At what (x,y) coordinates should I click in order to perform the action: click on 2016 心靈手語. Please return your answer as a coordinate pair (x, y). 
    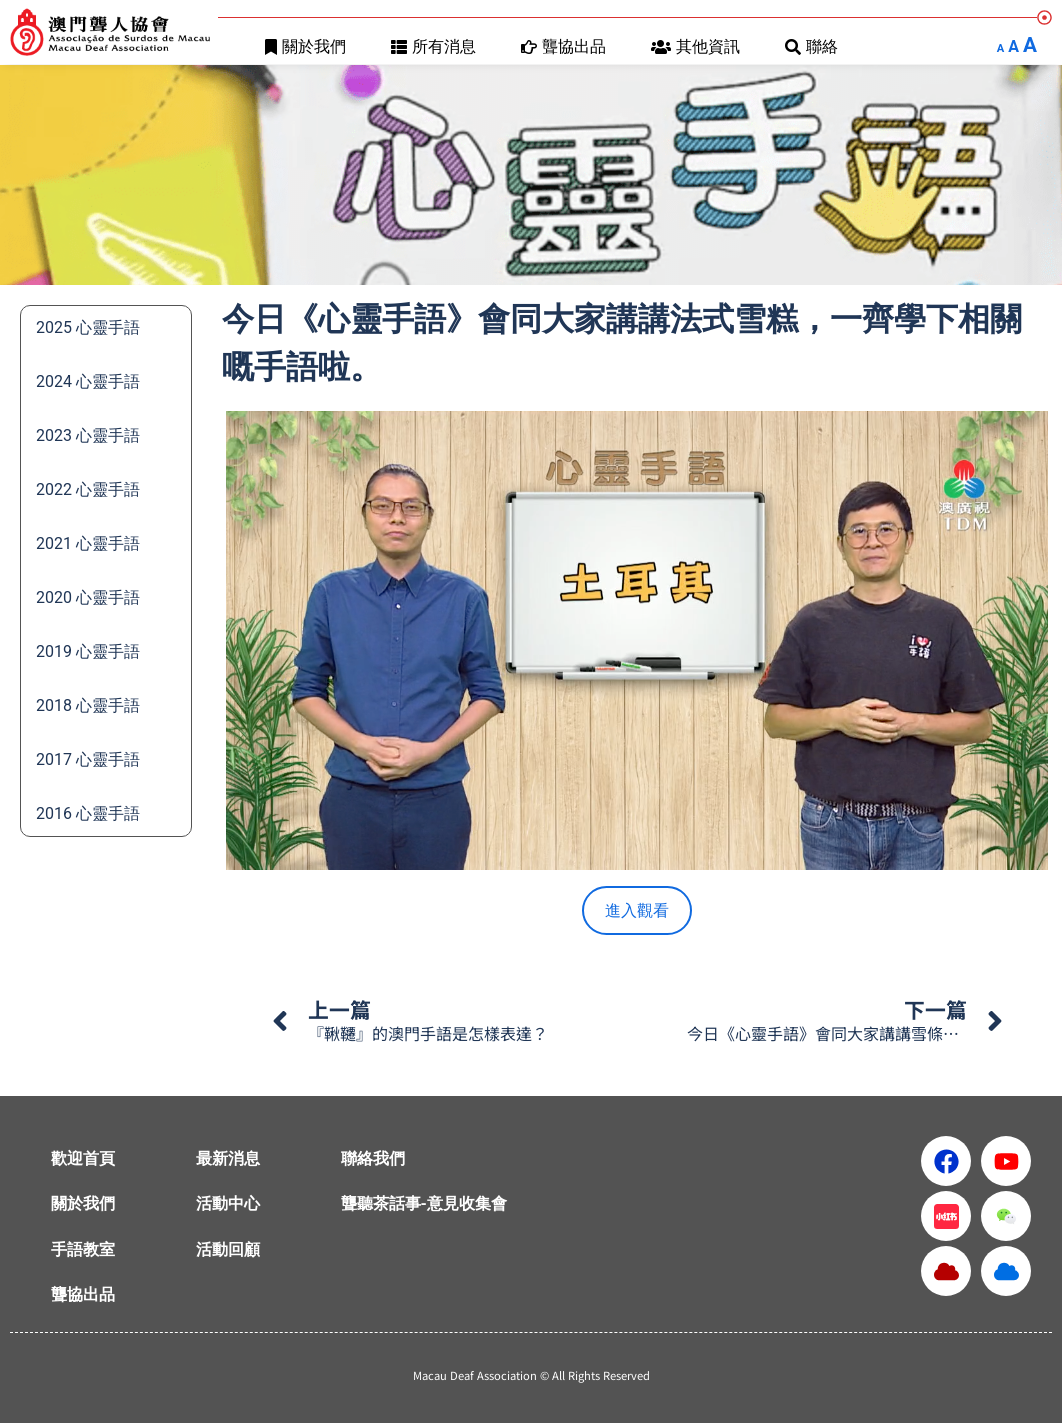
    Looking at the image, I should click on (88, 813).